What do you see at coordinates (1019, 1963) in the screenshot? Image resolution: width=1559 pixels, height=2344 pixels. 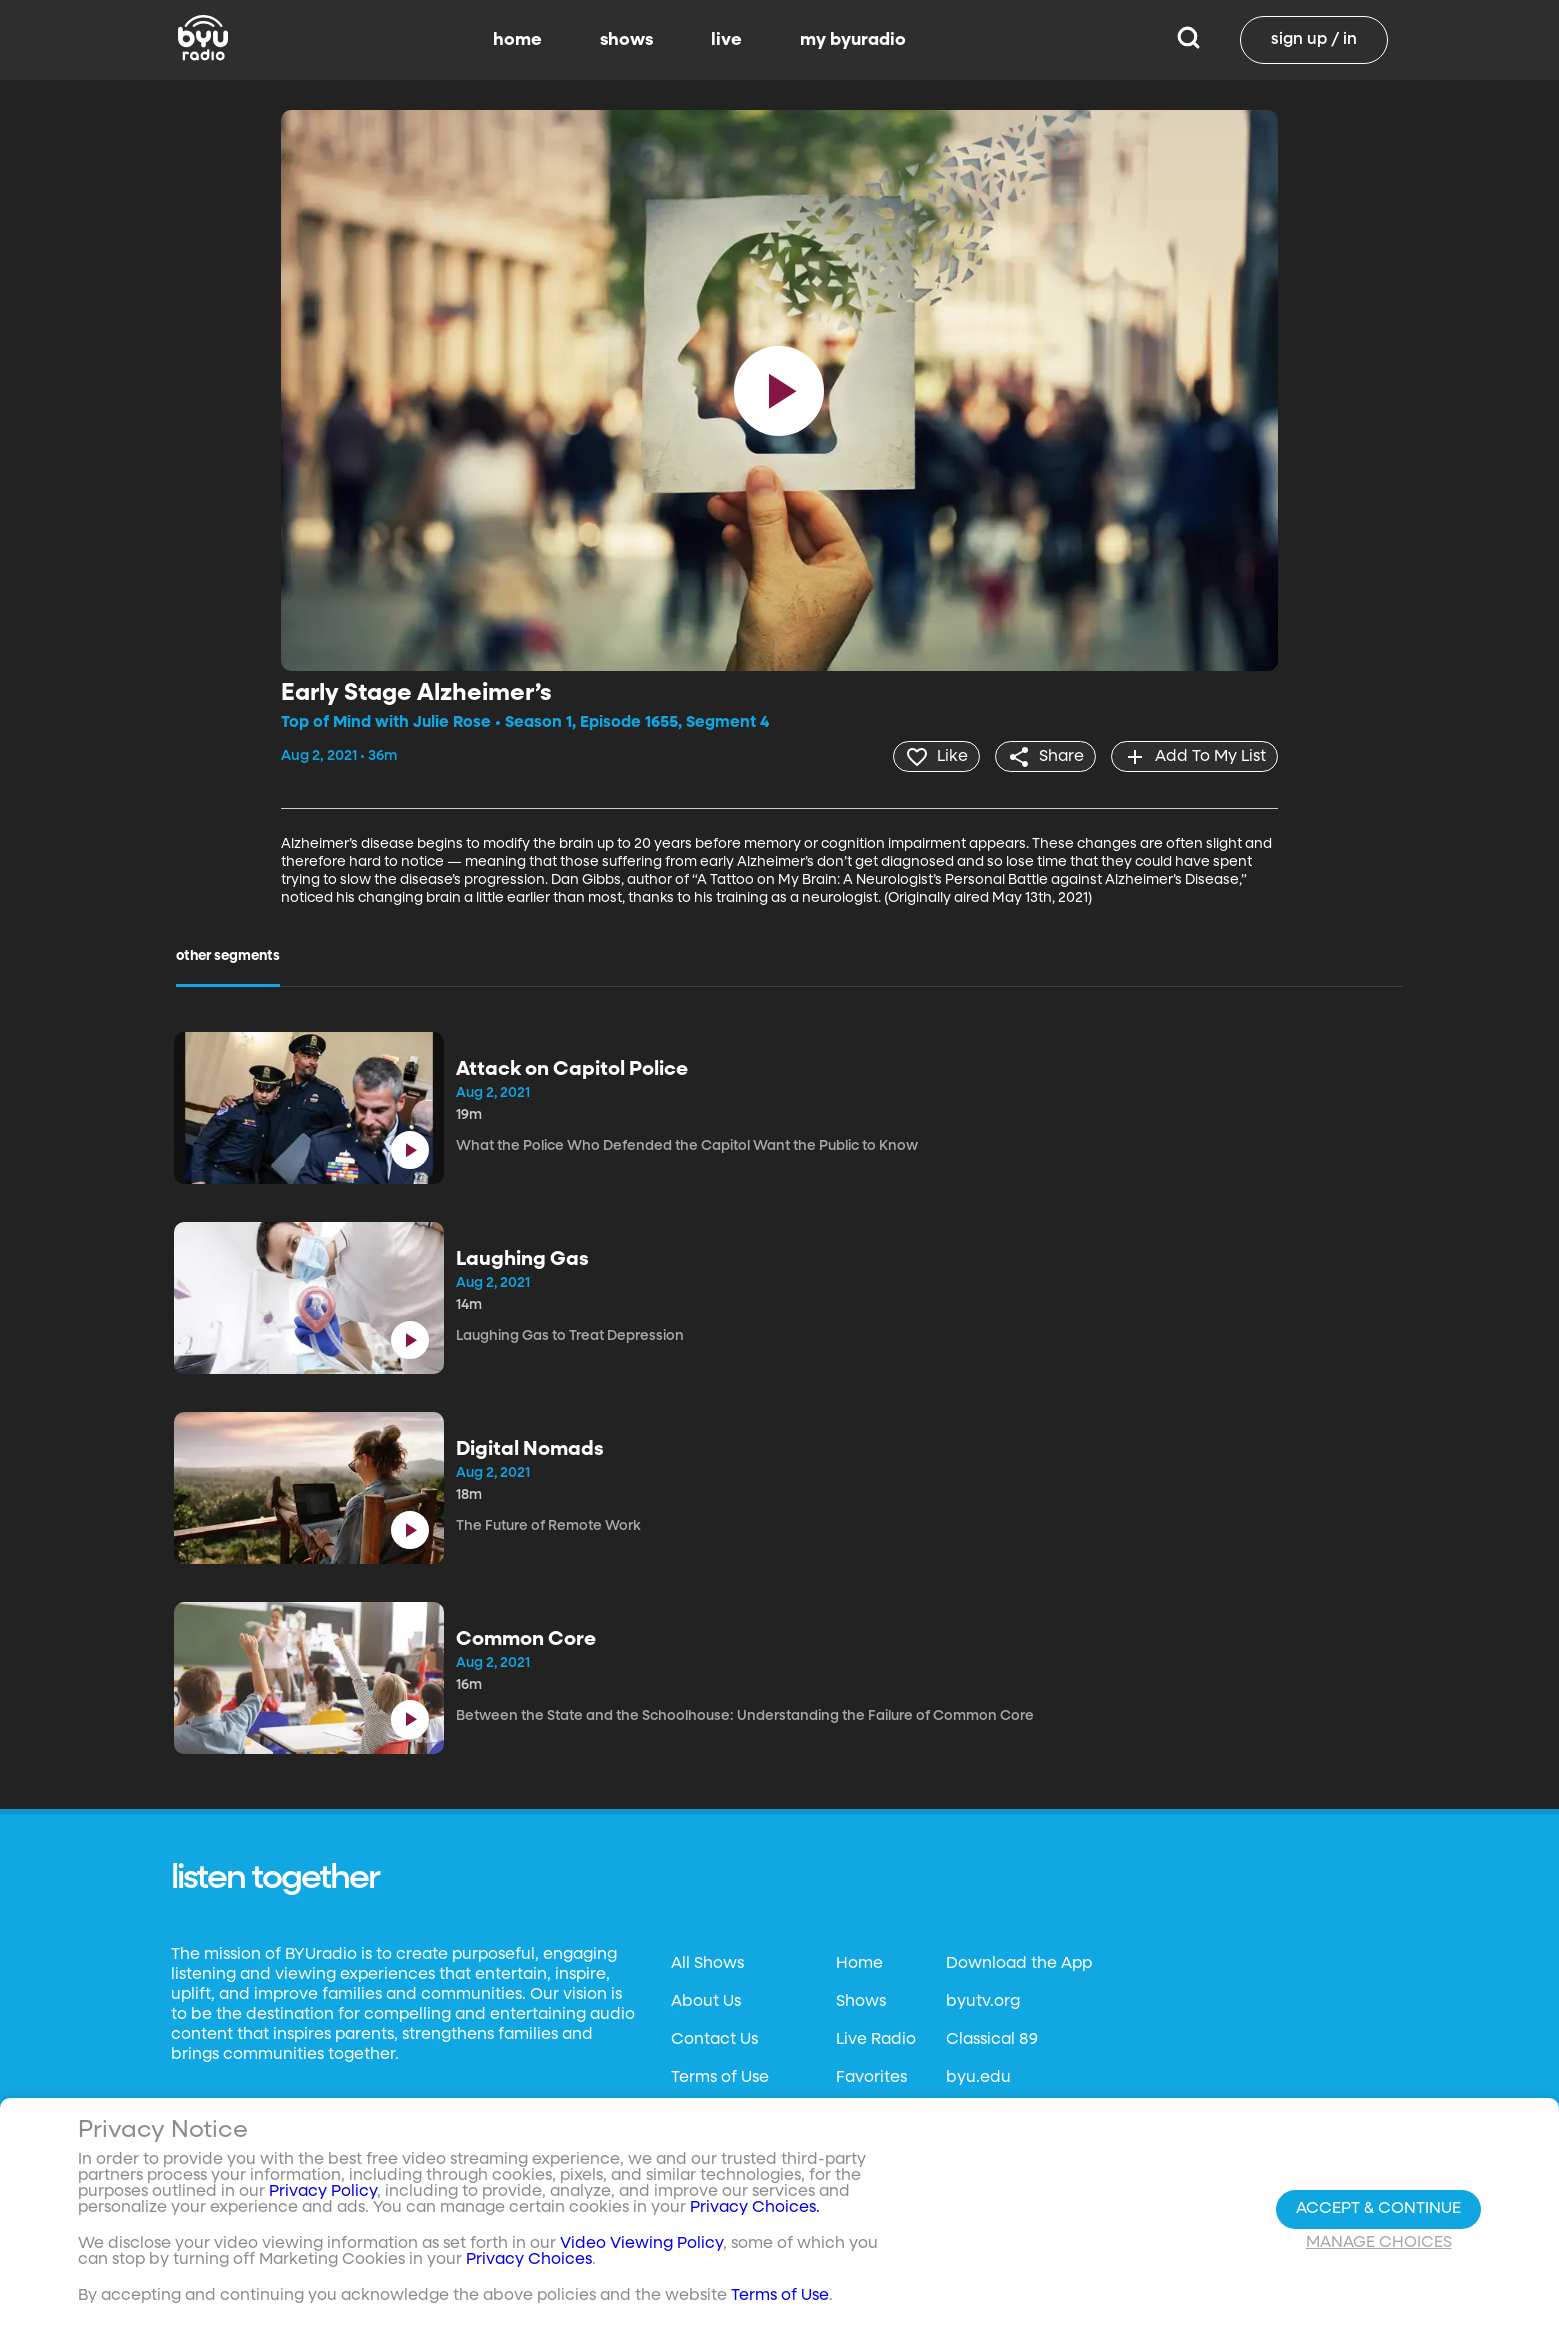 I see `Download the App` at bounding box center [1019, 1963].